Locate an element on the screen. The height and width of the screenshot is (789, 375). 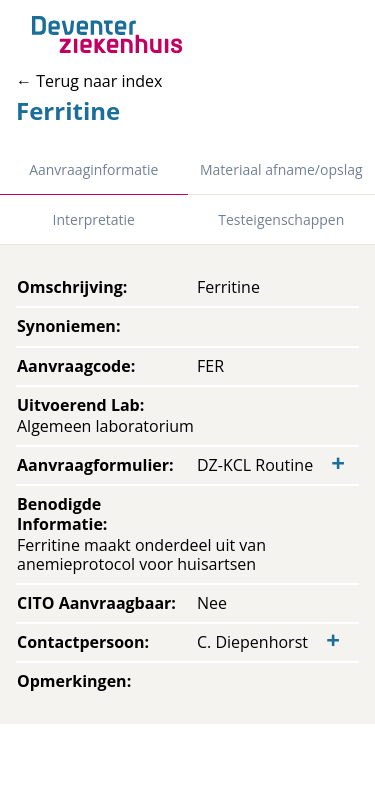
[Back to home] is located at coordinates (107, 34).